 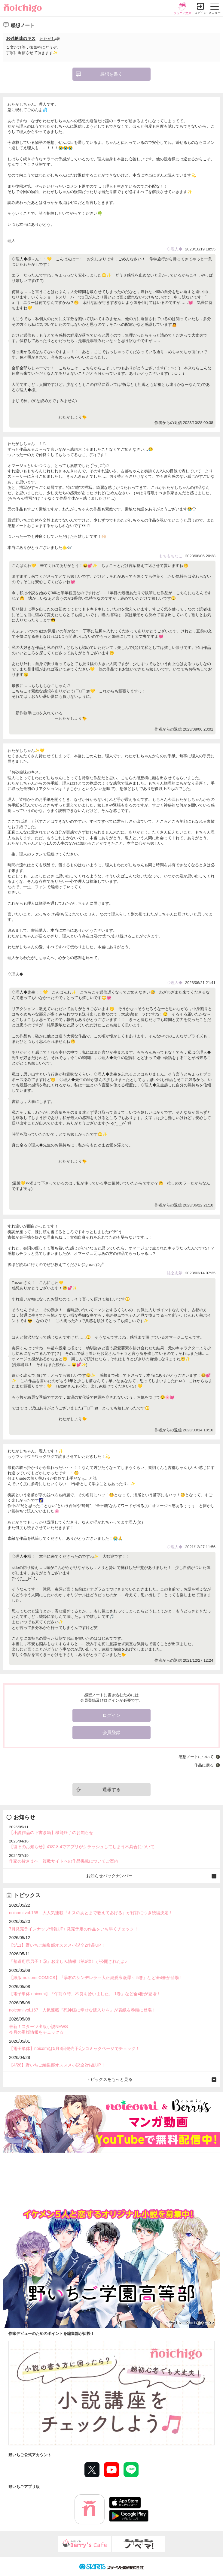 What do you see at coordinates (20, 38) in the screenshot?
I see `お砂糖味のキス` at bounding box center [20, 38].